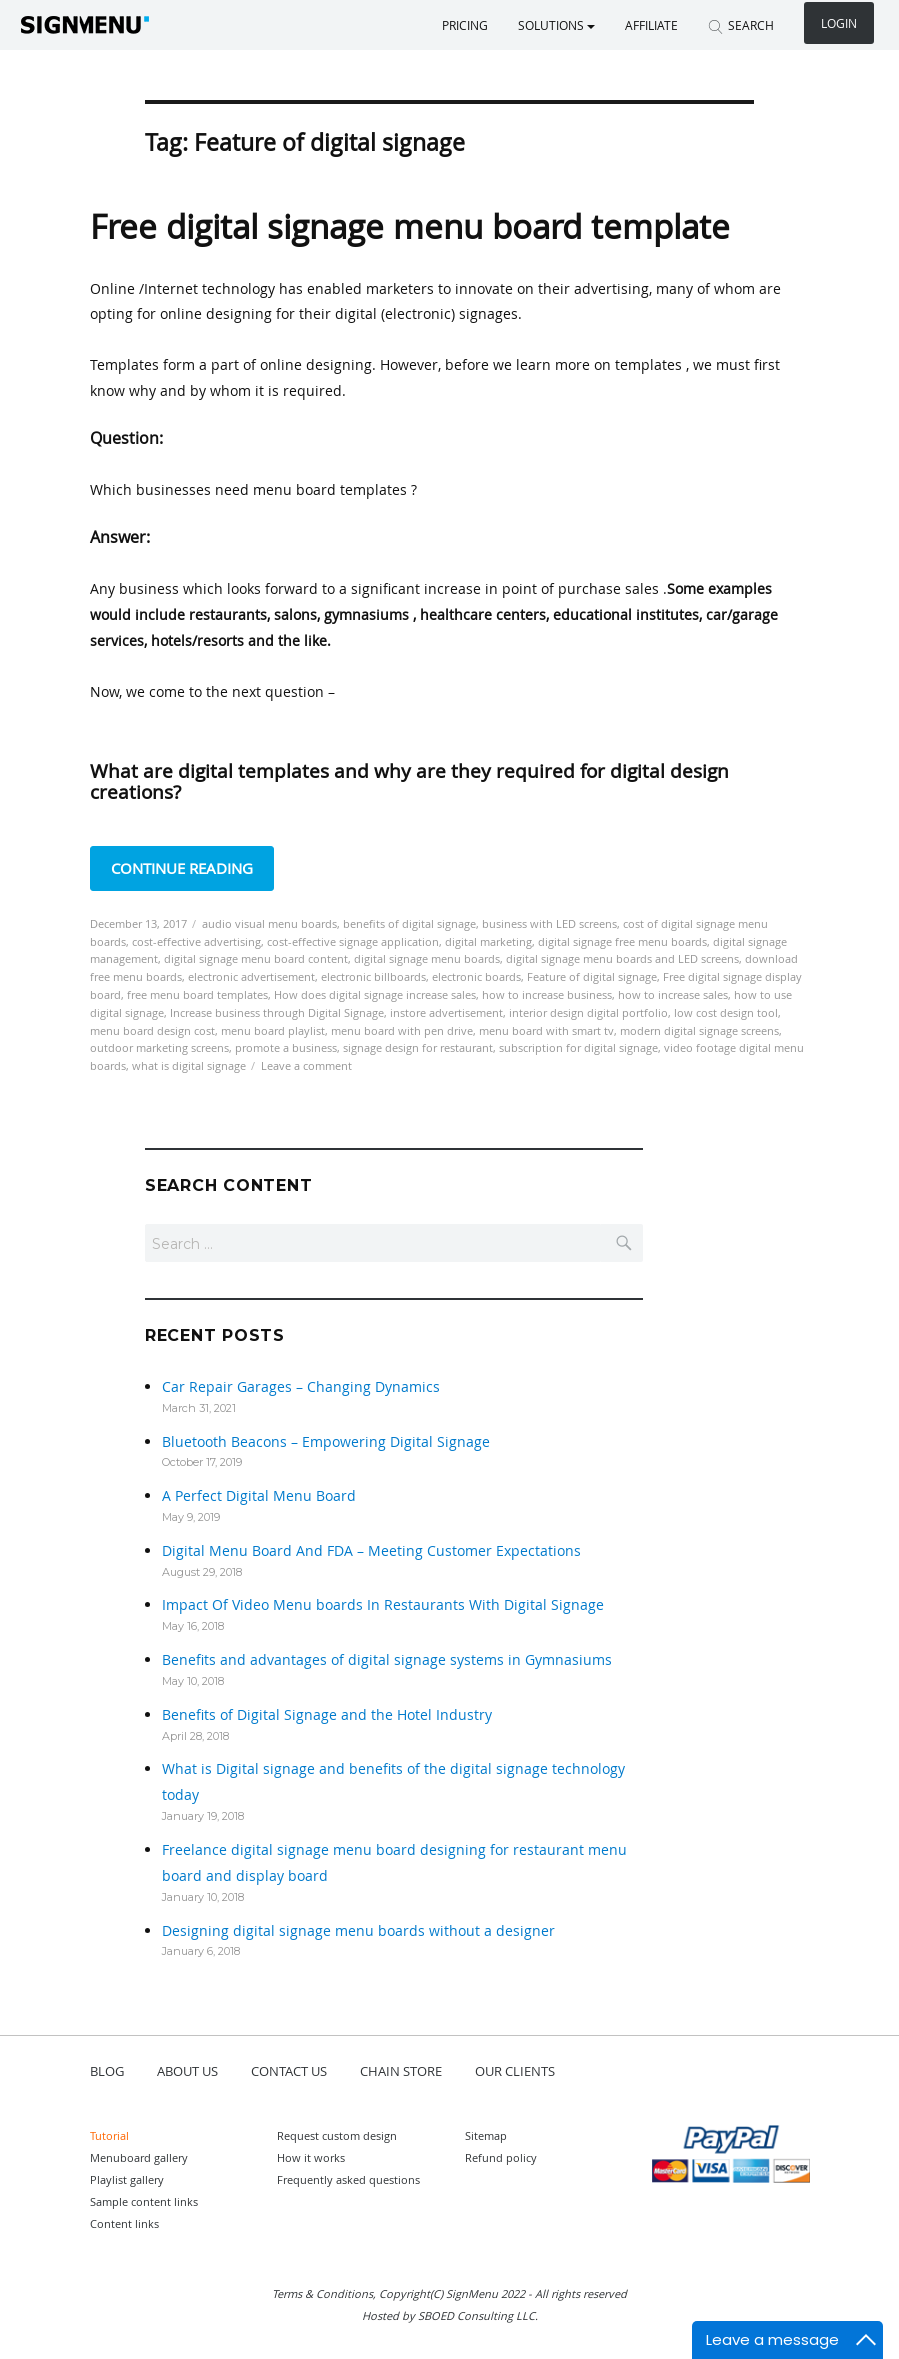 The height and width of the screenshot is (2359, 899). I want to click on Playlist gallery, so click(127, 2179).